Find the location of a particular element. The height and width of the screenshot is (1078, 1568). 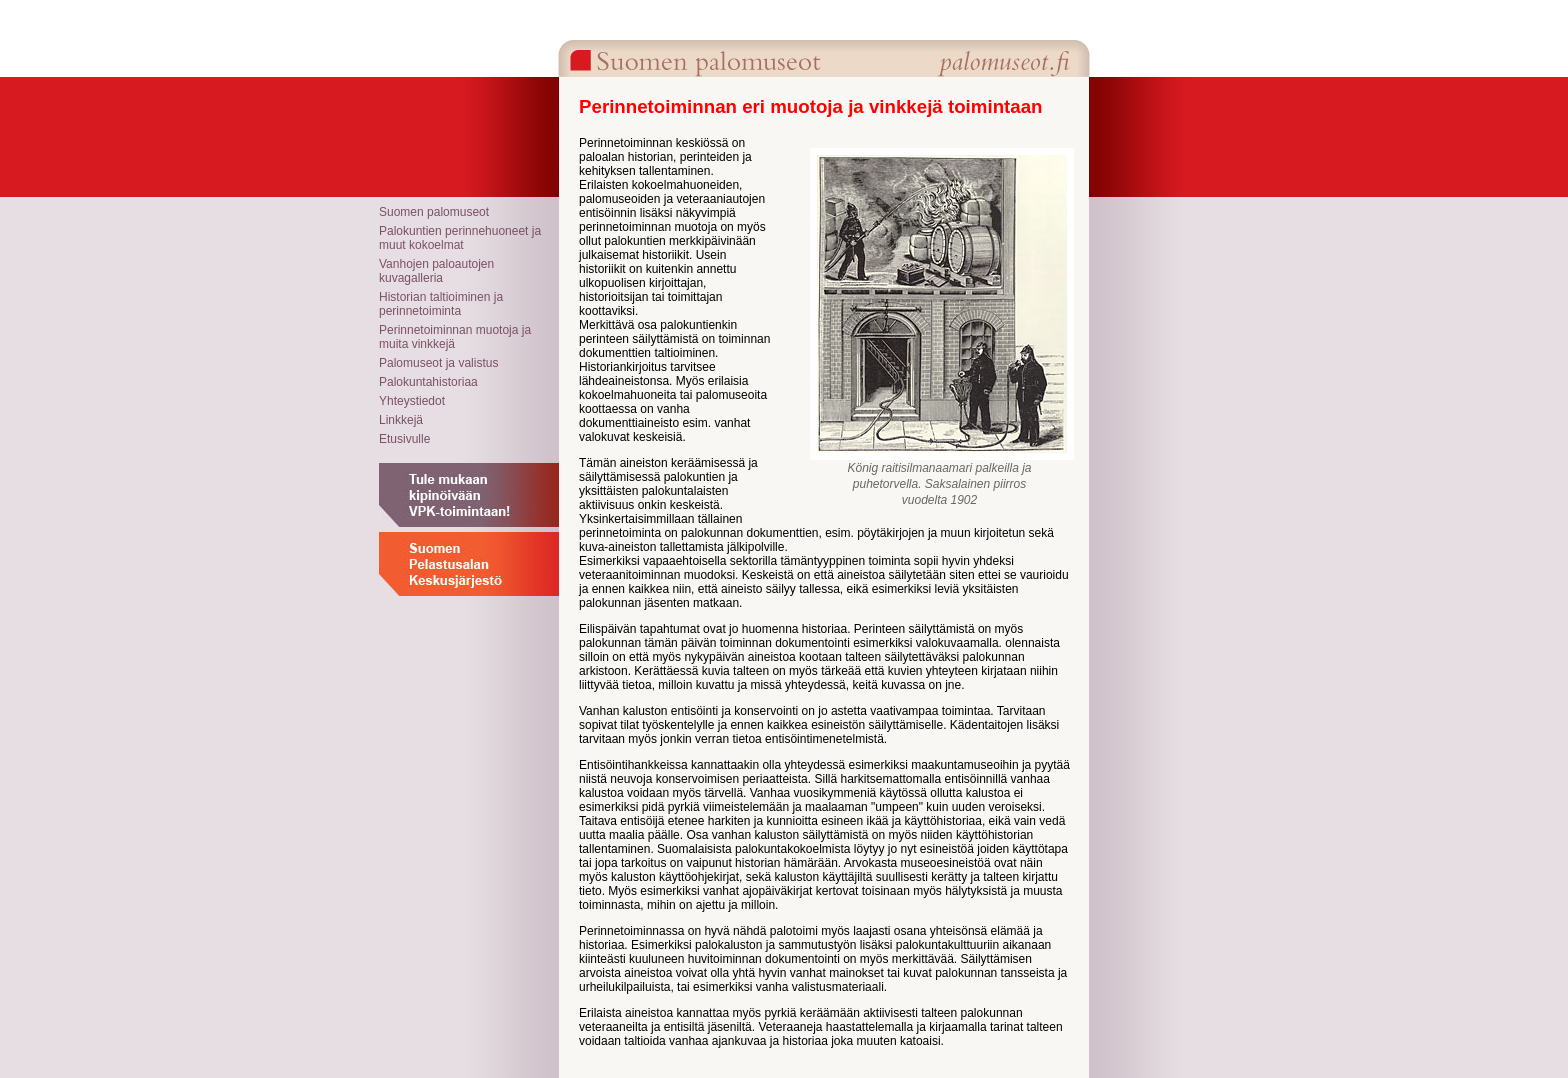

Palomuseot ja valistus is located at coordinates (438, 363).